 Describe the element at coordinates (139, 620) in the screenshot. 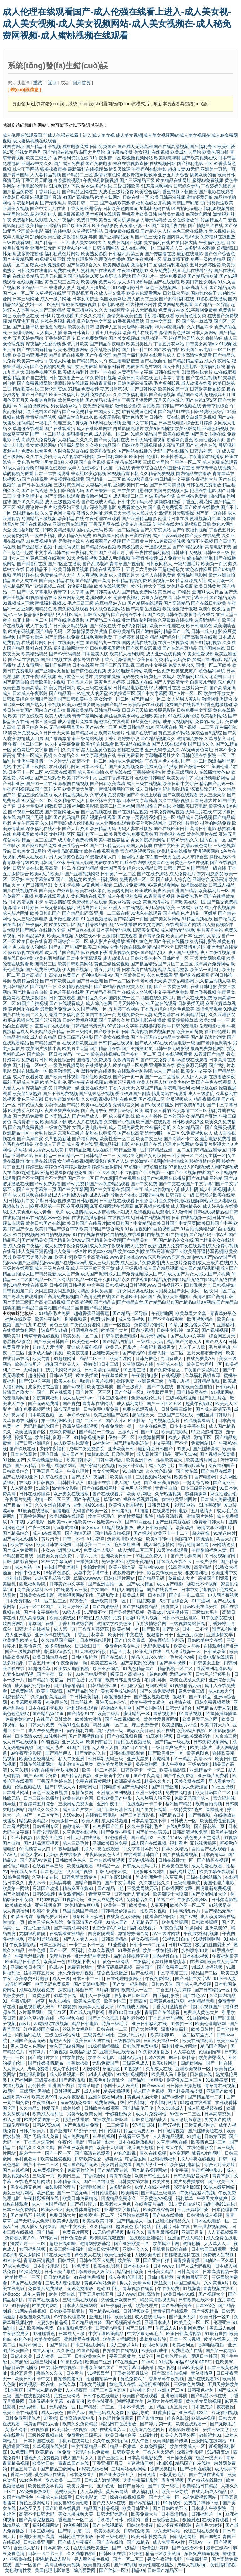

I see `亚洲精品福利蜜桃` at that location.